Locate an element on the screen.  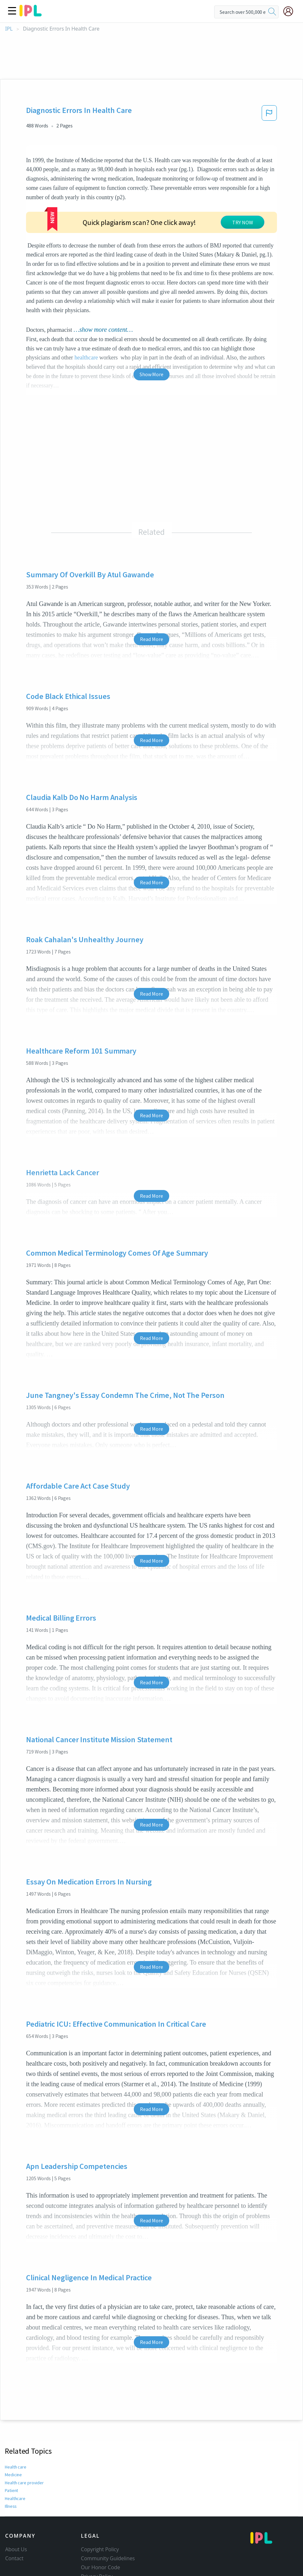
Privacy Policy is located at coordinates (97, 2528).